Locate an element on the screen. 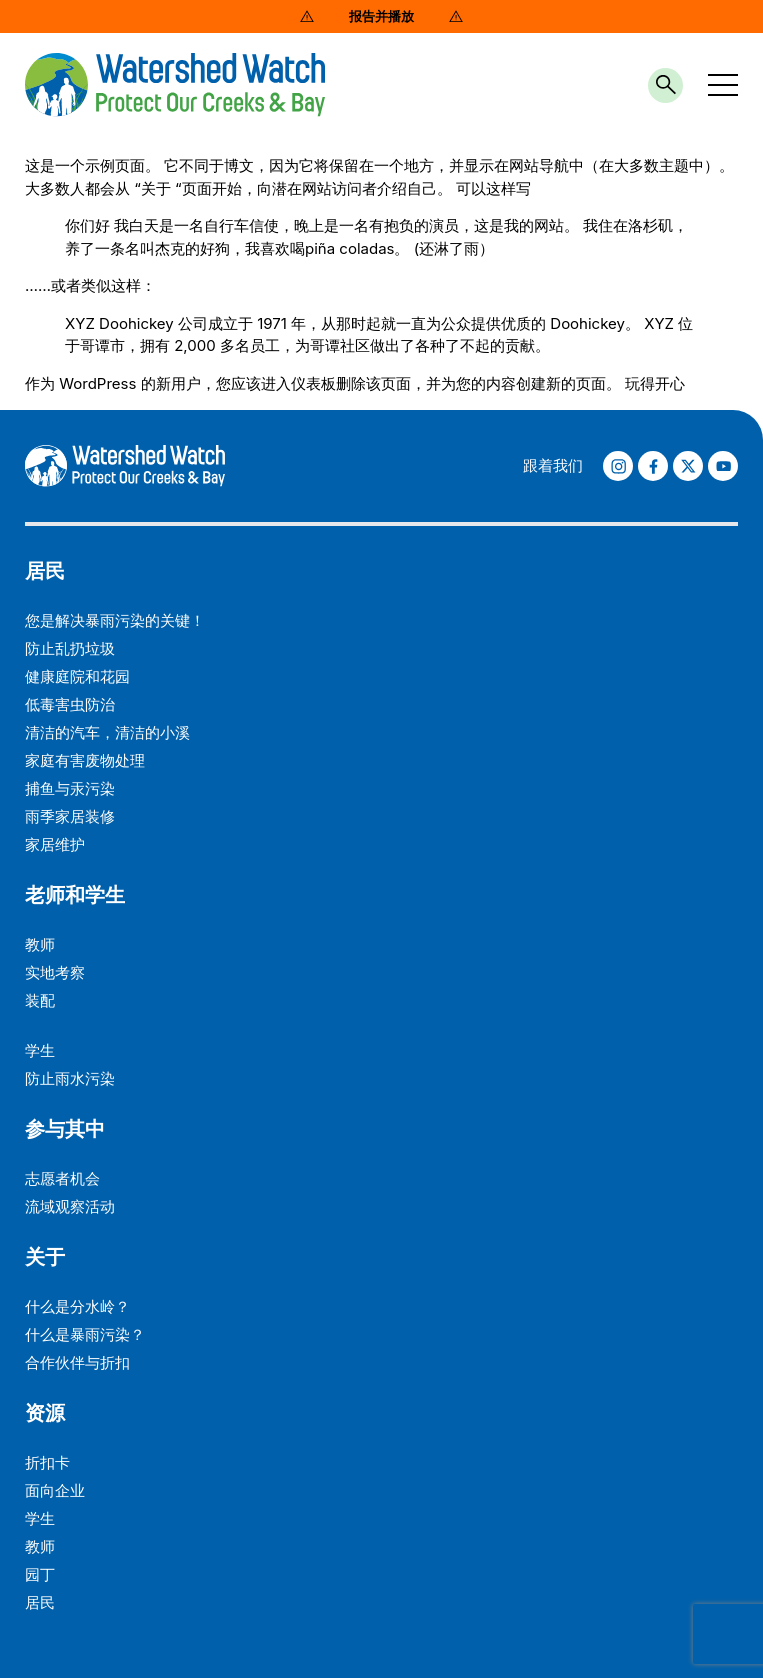  报告并播放 is located at coordinates (381, 16).